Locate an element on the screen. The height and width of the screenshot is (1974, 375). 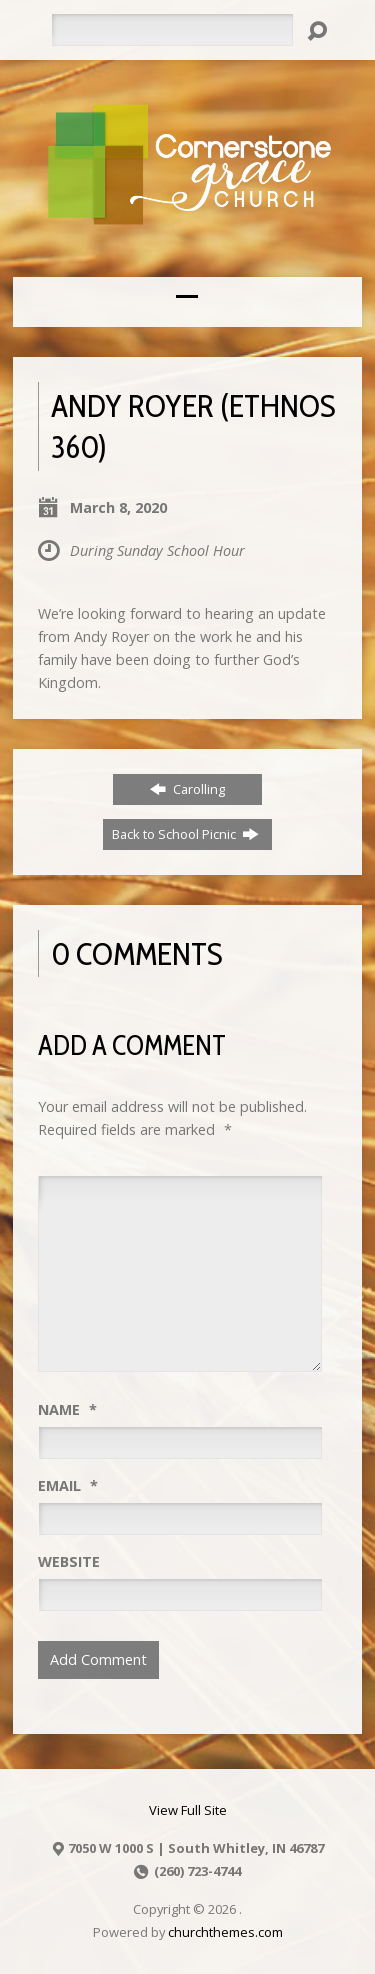
Carolling is located at coordinates (187, 789).